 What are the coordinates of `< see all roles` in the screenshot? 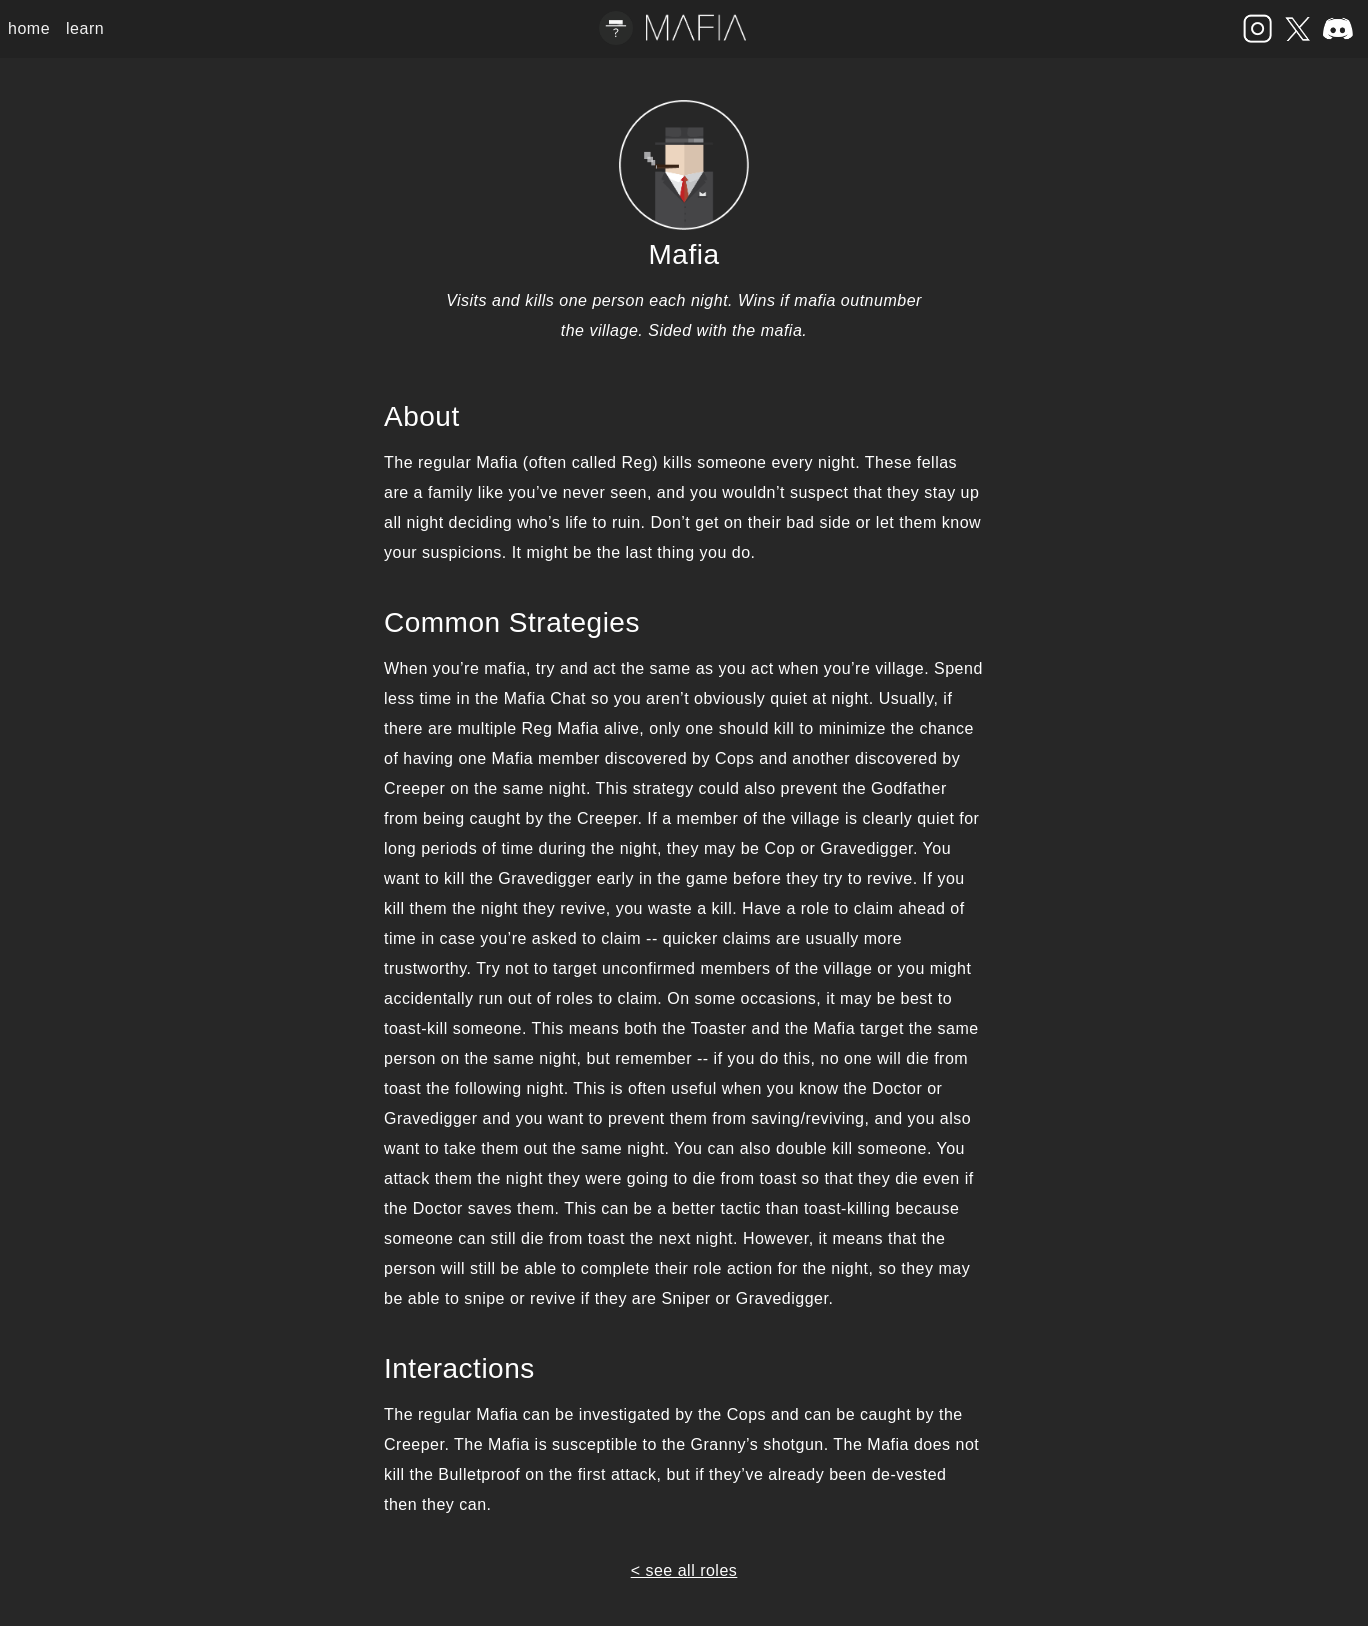 It's located at (684, 1570).